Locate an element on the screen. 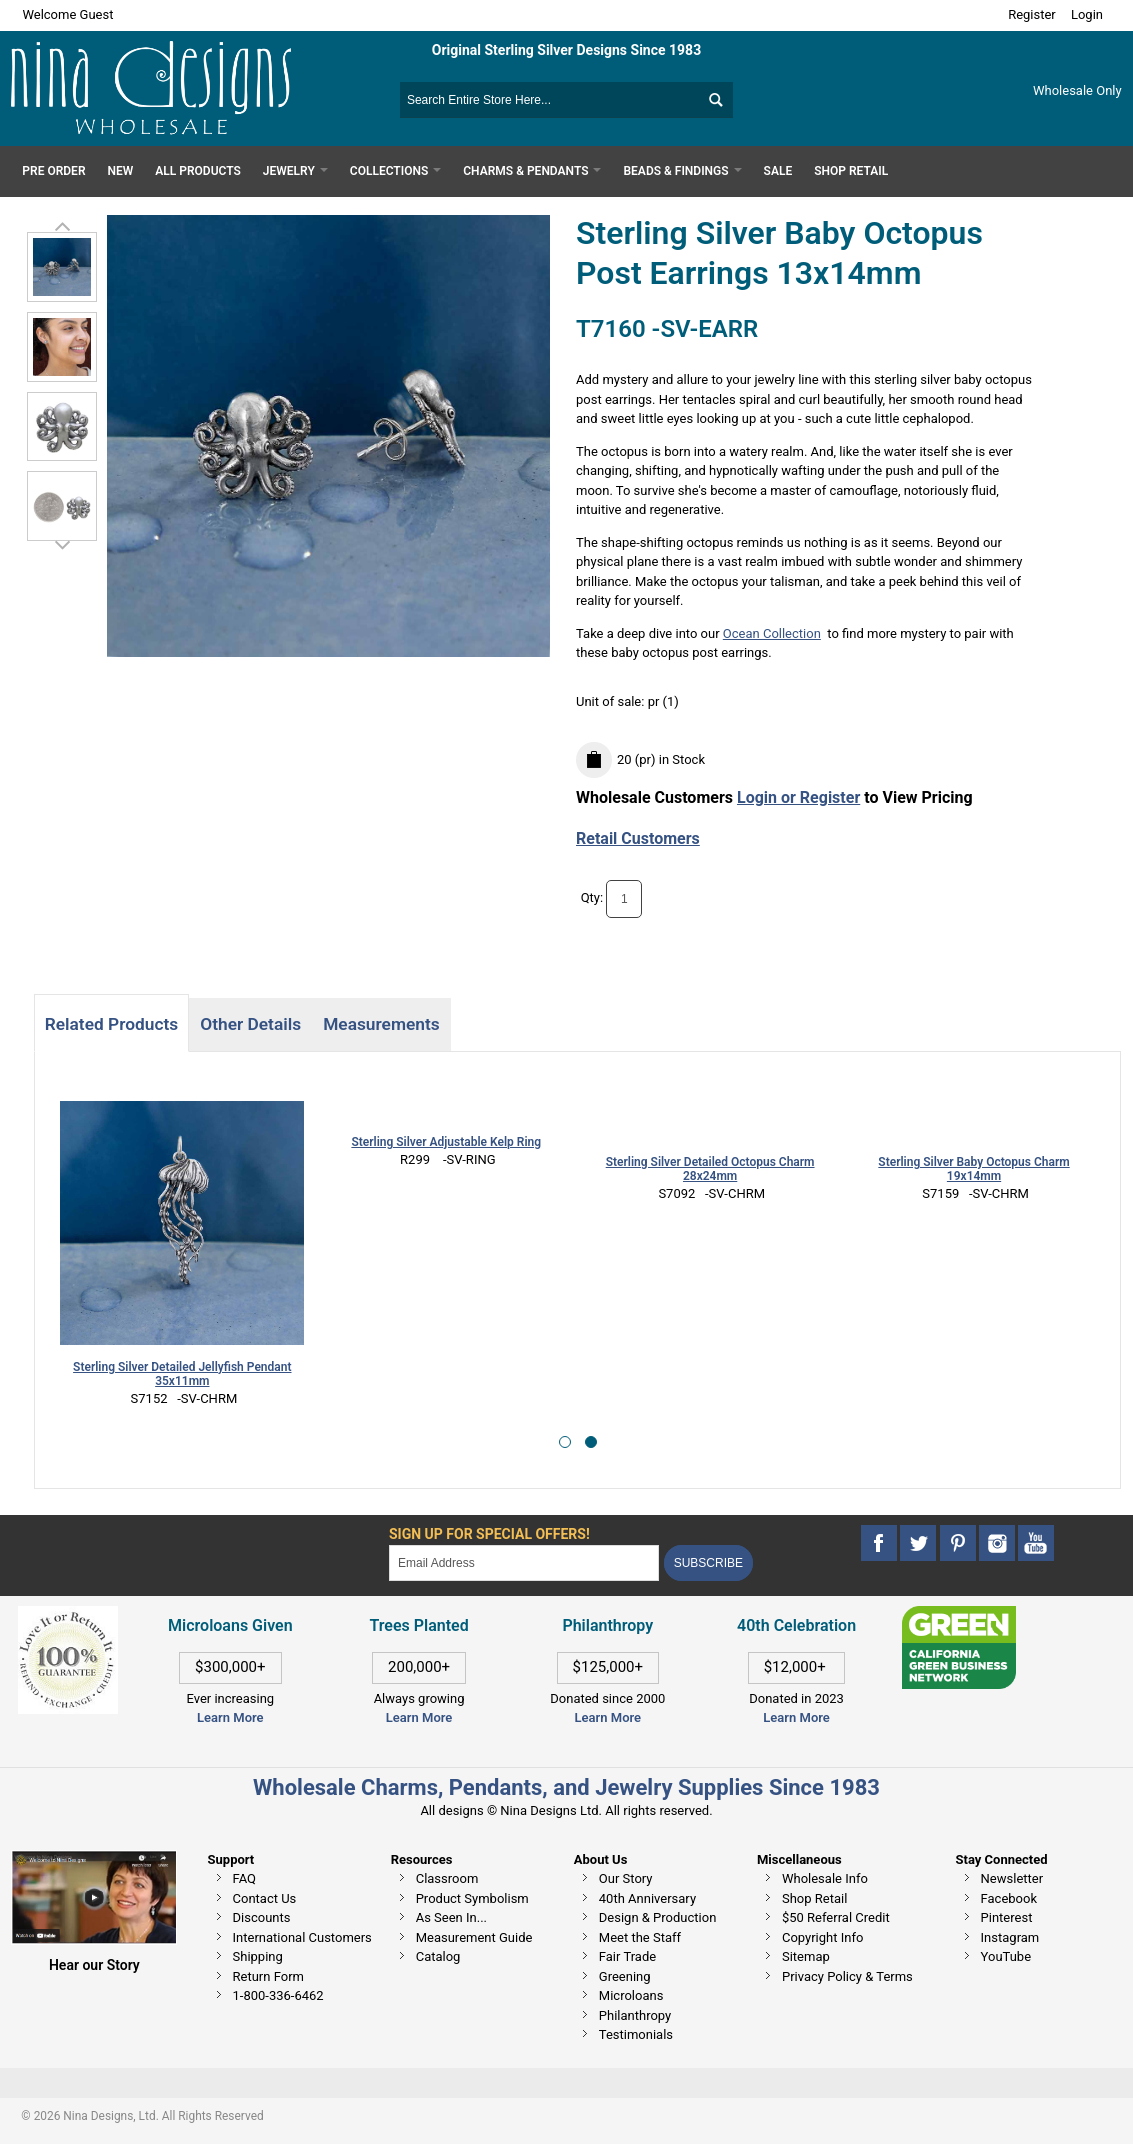  Original Sterling Silver Designs Since 1983 is located at coordinates (566, 50).